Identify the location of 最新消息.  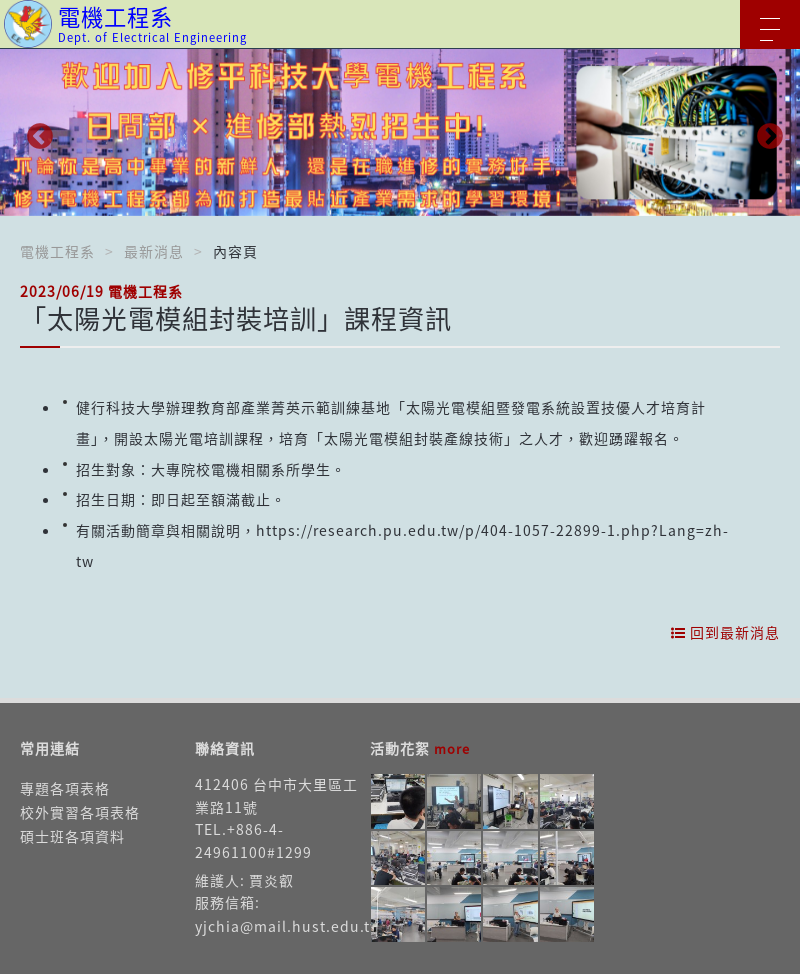
(154, 251).